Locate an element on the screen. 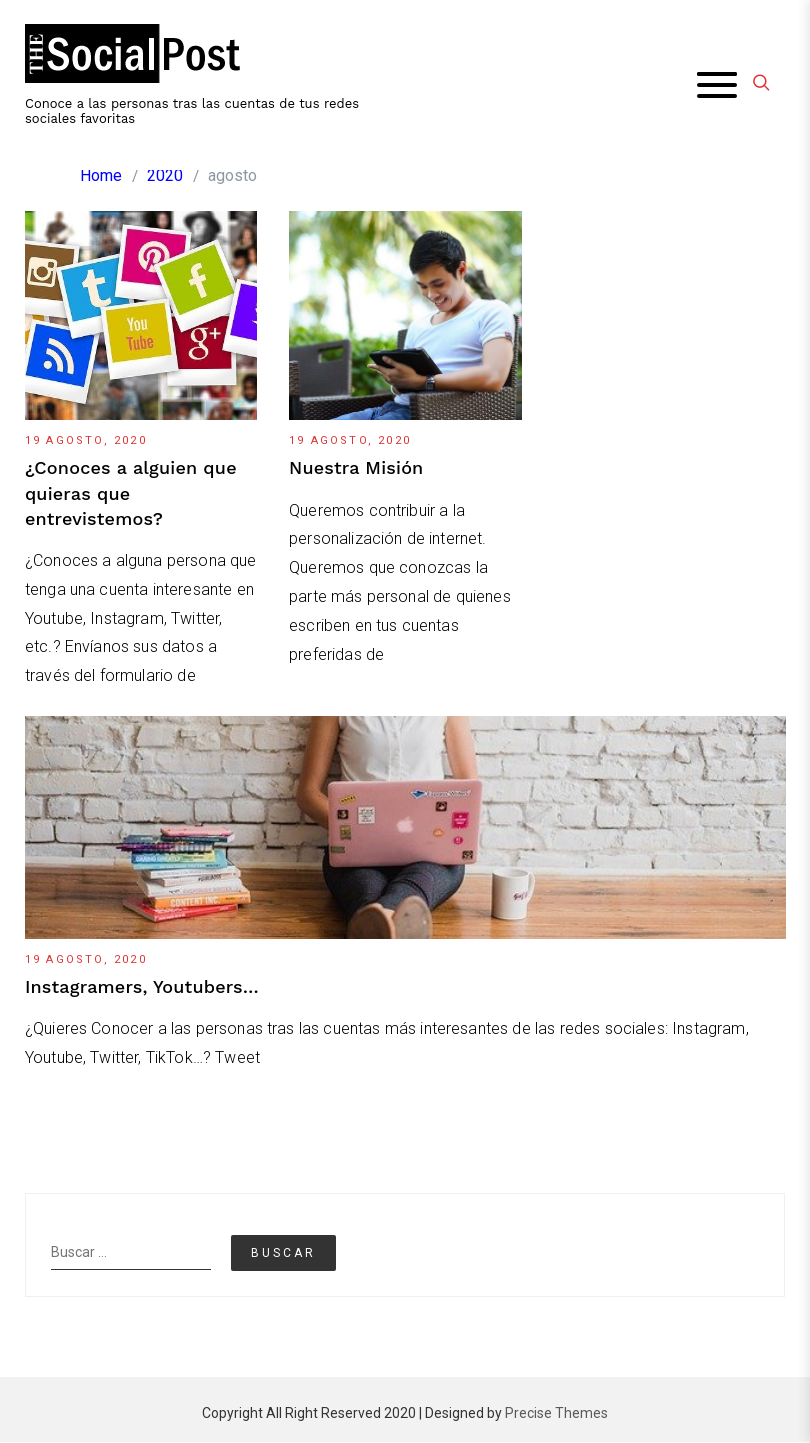 This screenshot has width=810, height=1443. Instagramers, Youtubers… is located at coordinates (142, 986).